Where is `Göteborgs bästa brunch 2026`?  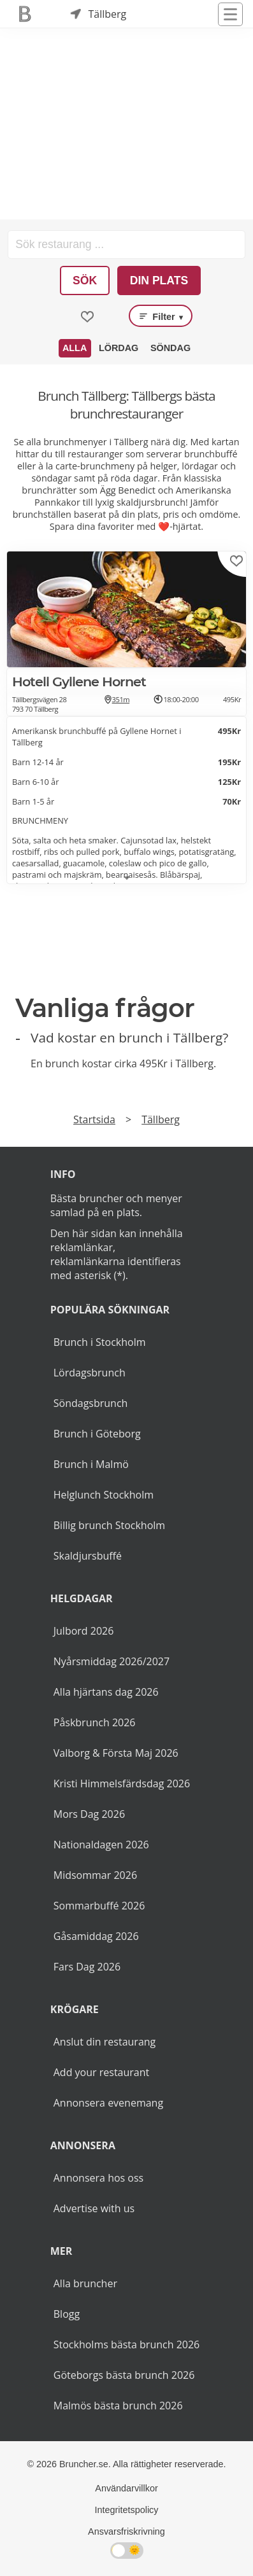
Göteborgs bästa brunch 2026 is located at coordinates (124, 2375).